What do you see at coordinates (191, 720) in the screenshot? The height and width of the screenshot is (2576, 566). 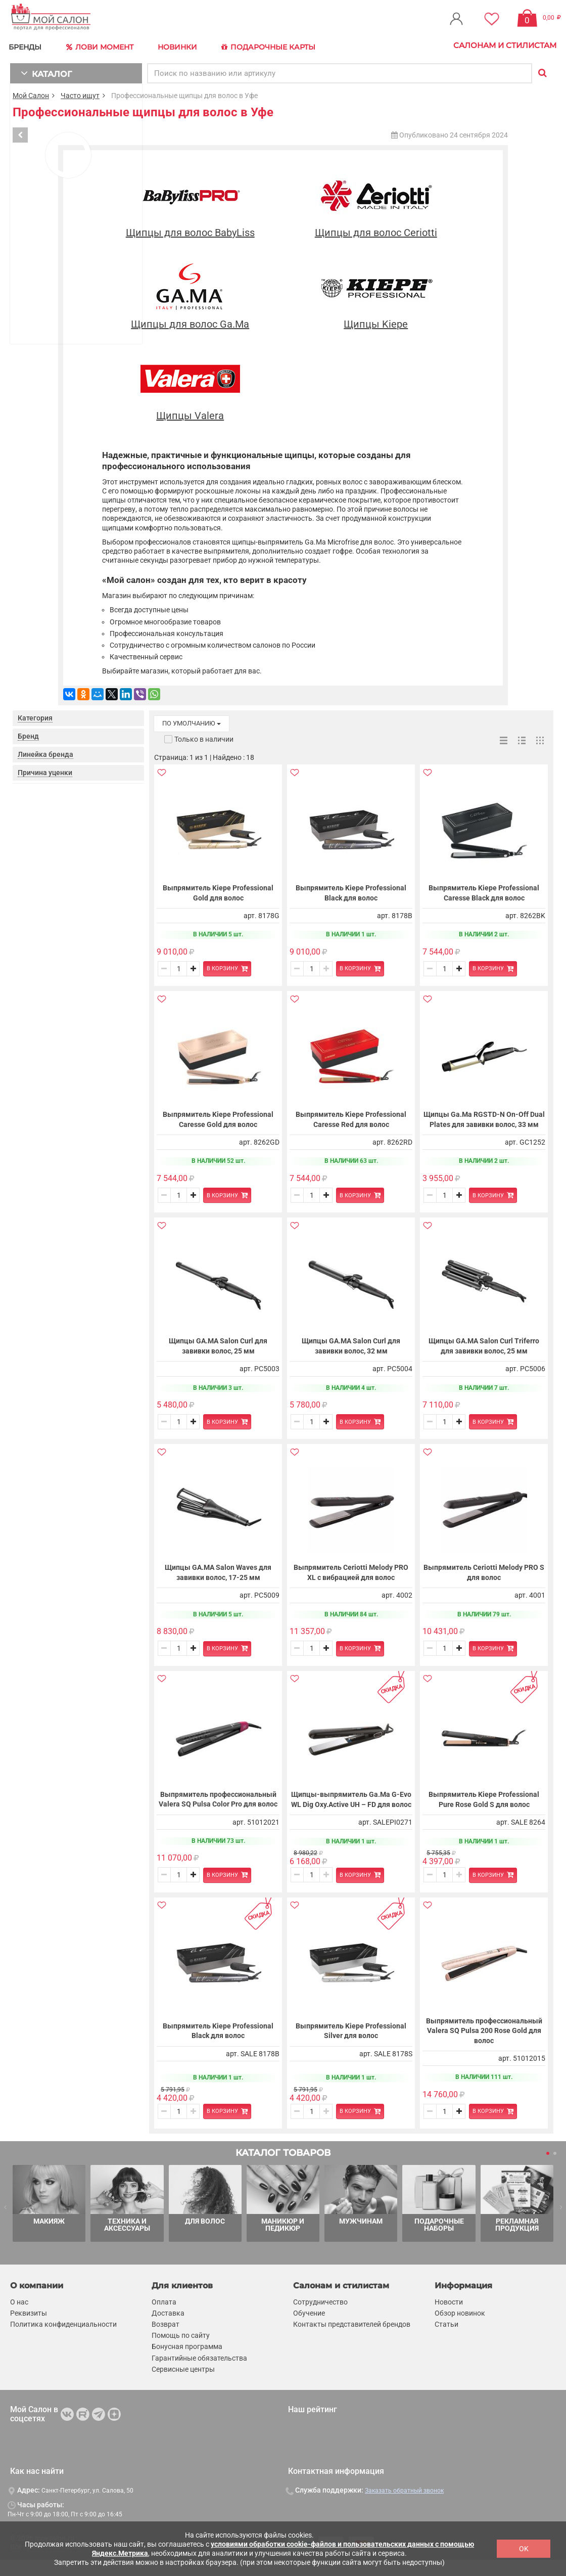 I see `по умолчанию` at bounding box center [191, 720].